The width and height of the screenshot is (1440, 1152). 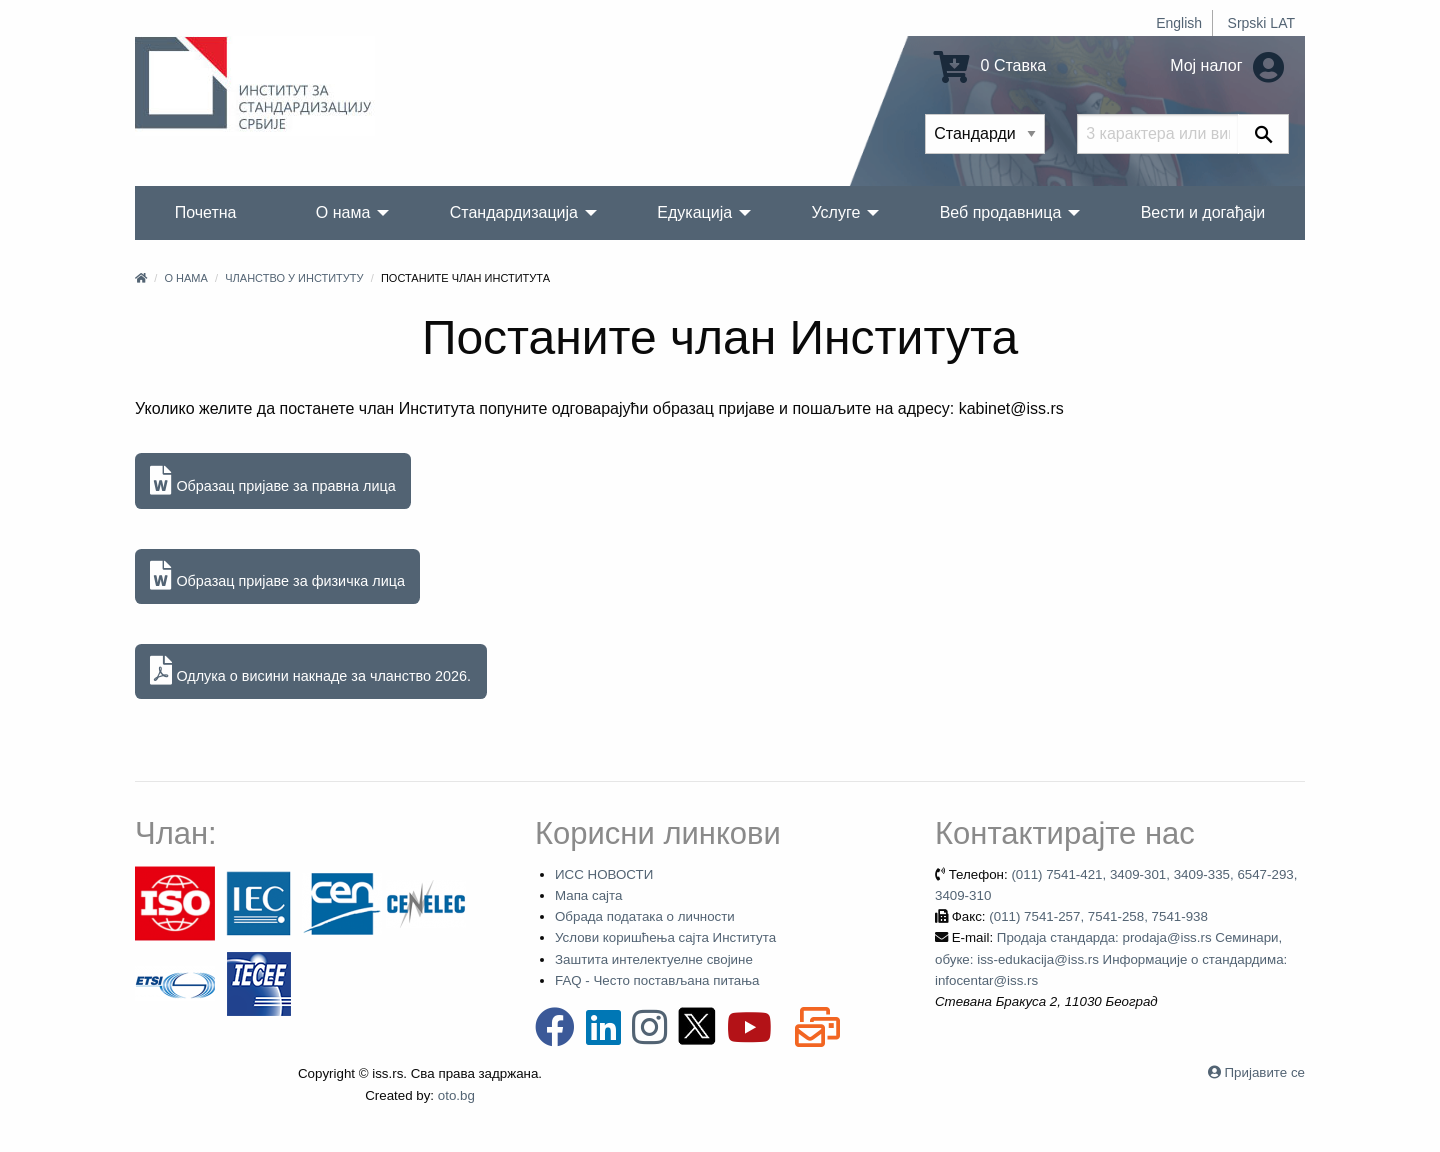 I want to click on (011) 7541-257, 7541-258, 7541-938, so click(x=1098, y=916).